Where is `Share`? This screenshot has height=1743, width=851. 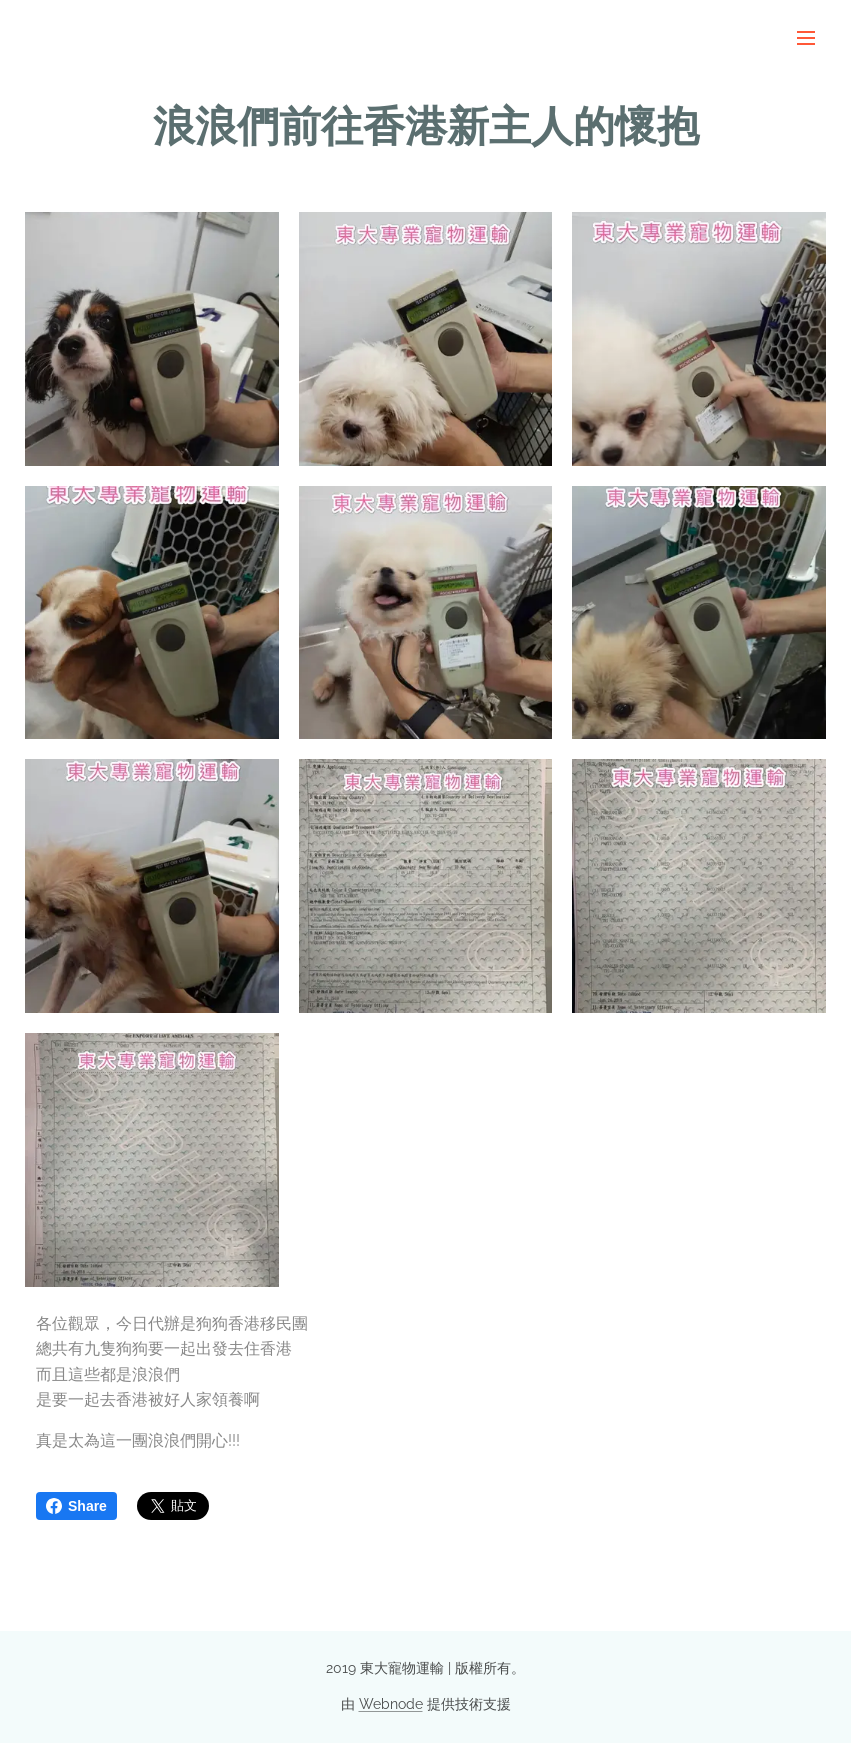 Share is located at coordinates (76, 1506).